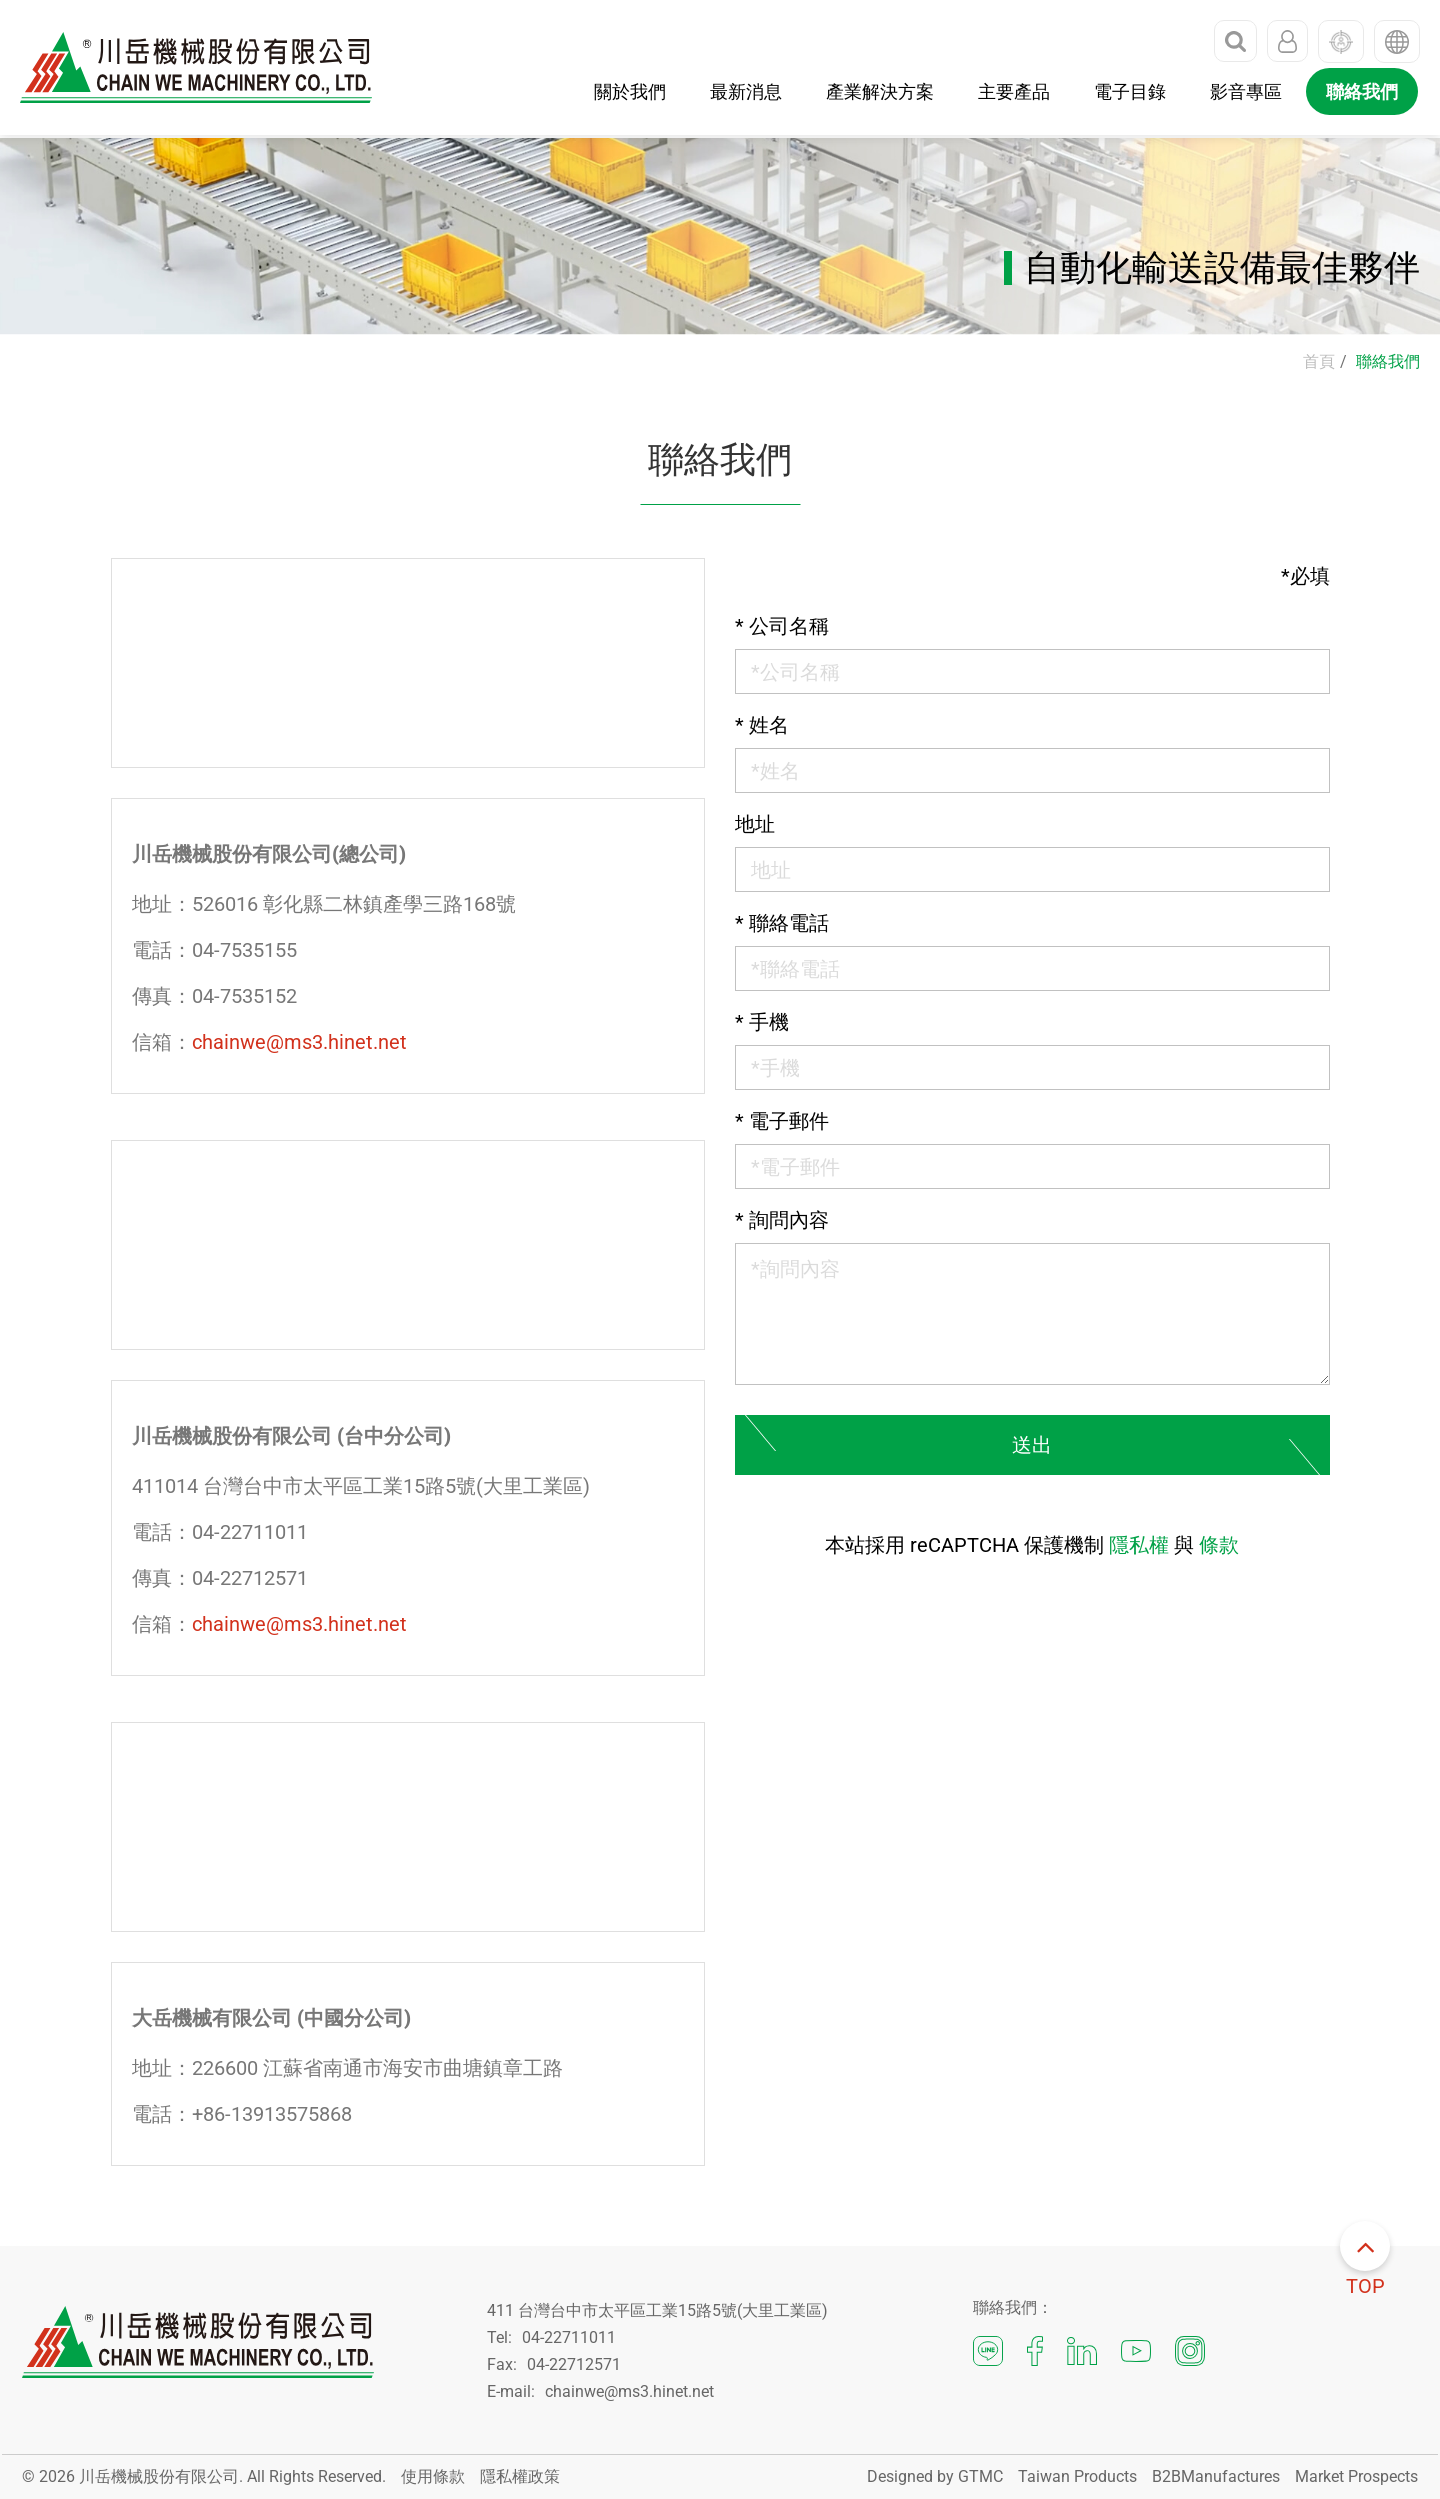 The image size is (1440, 2499). Describe the element at coordinates (762, 1022) in the screenshot. I see `手機` at that location.